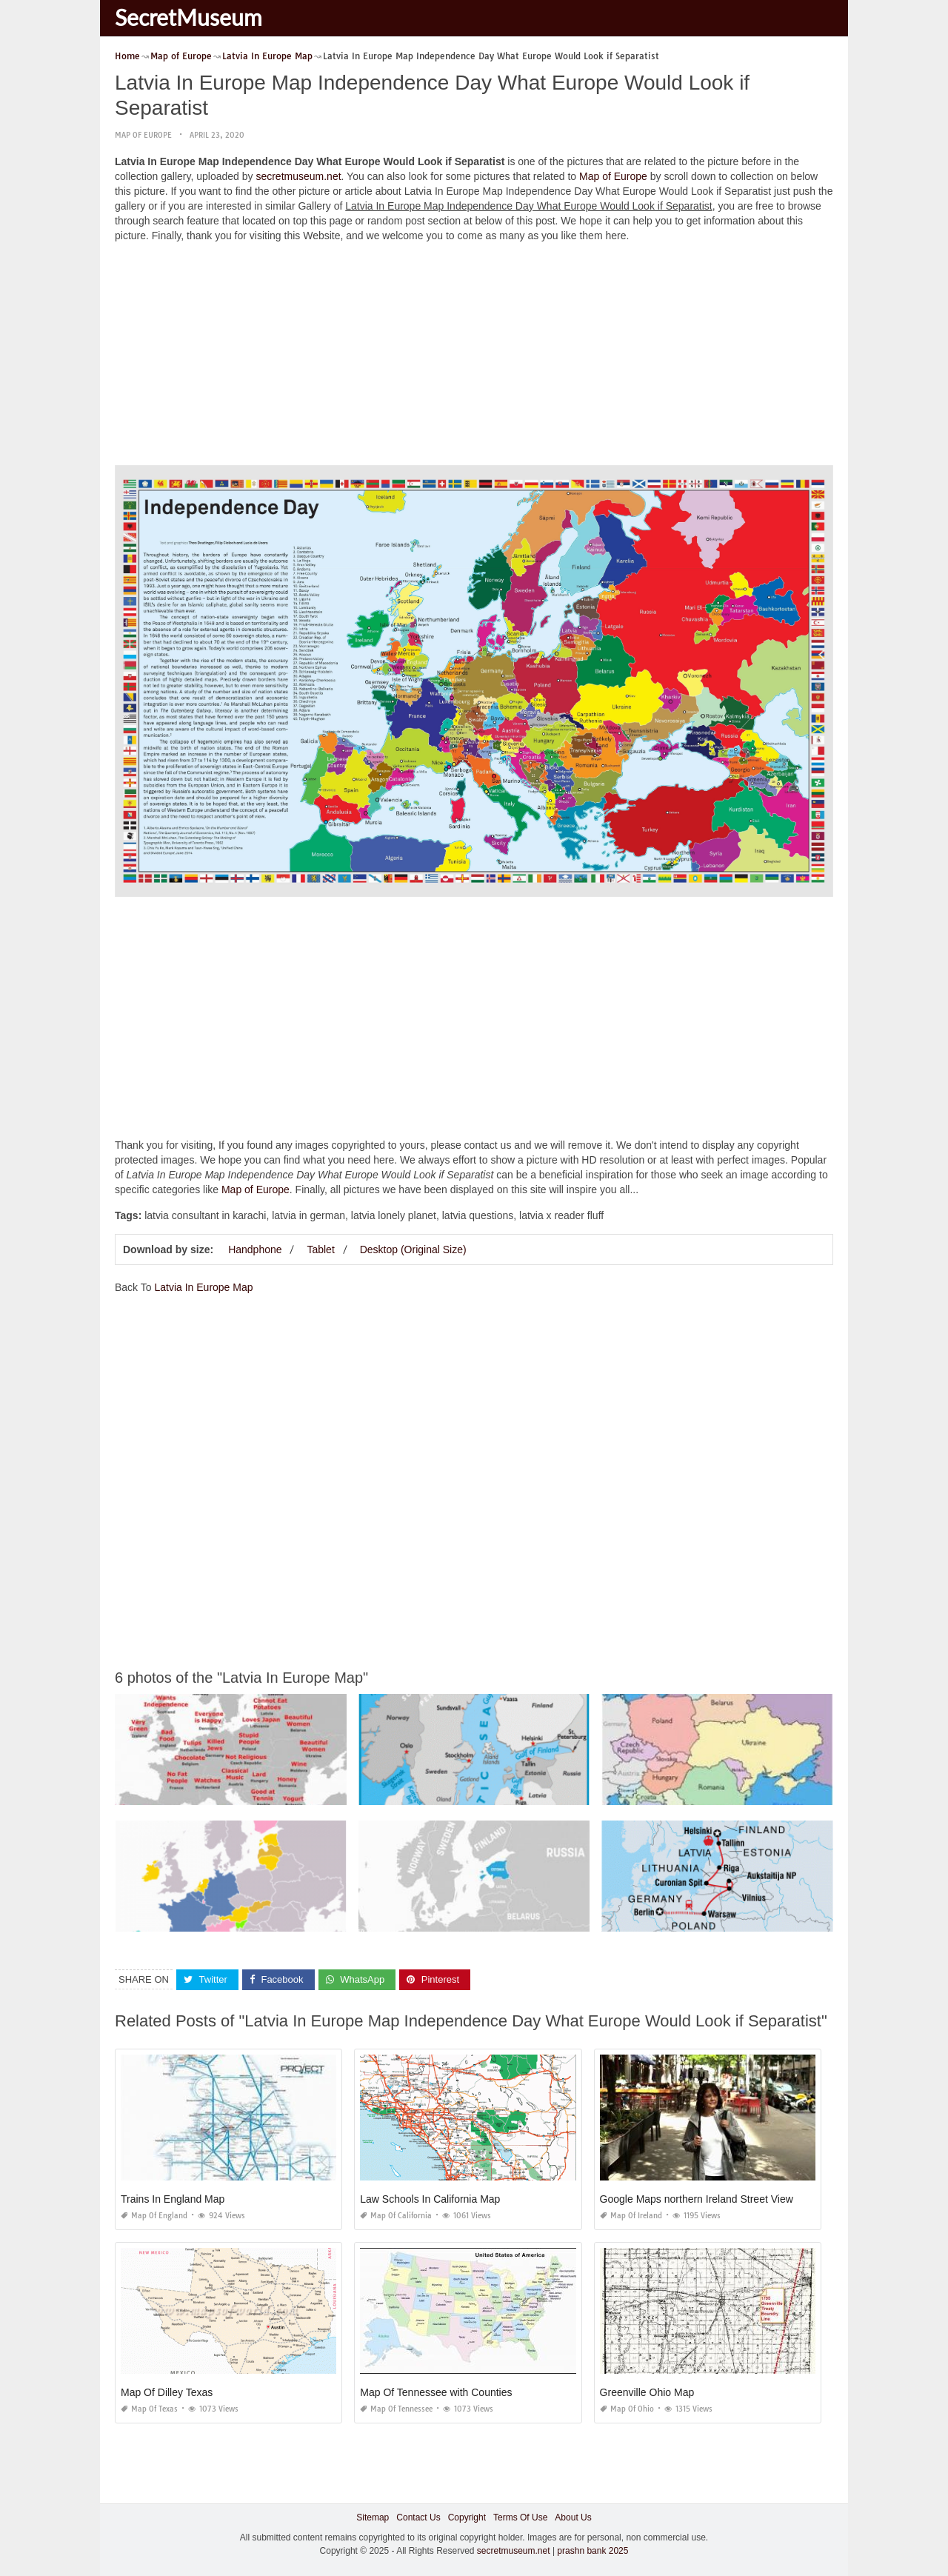 The image size is (948, 2576). Describe the element at coordinates (696, 2199) in the screenshot. I see `Google Maps northern Ireland Street View` at that location.